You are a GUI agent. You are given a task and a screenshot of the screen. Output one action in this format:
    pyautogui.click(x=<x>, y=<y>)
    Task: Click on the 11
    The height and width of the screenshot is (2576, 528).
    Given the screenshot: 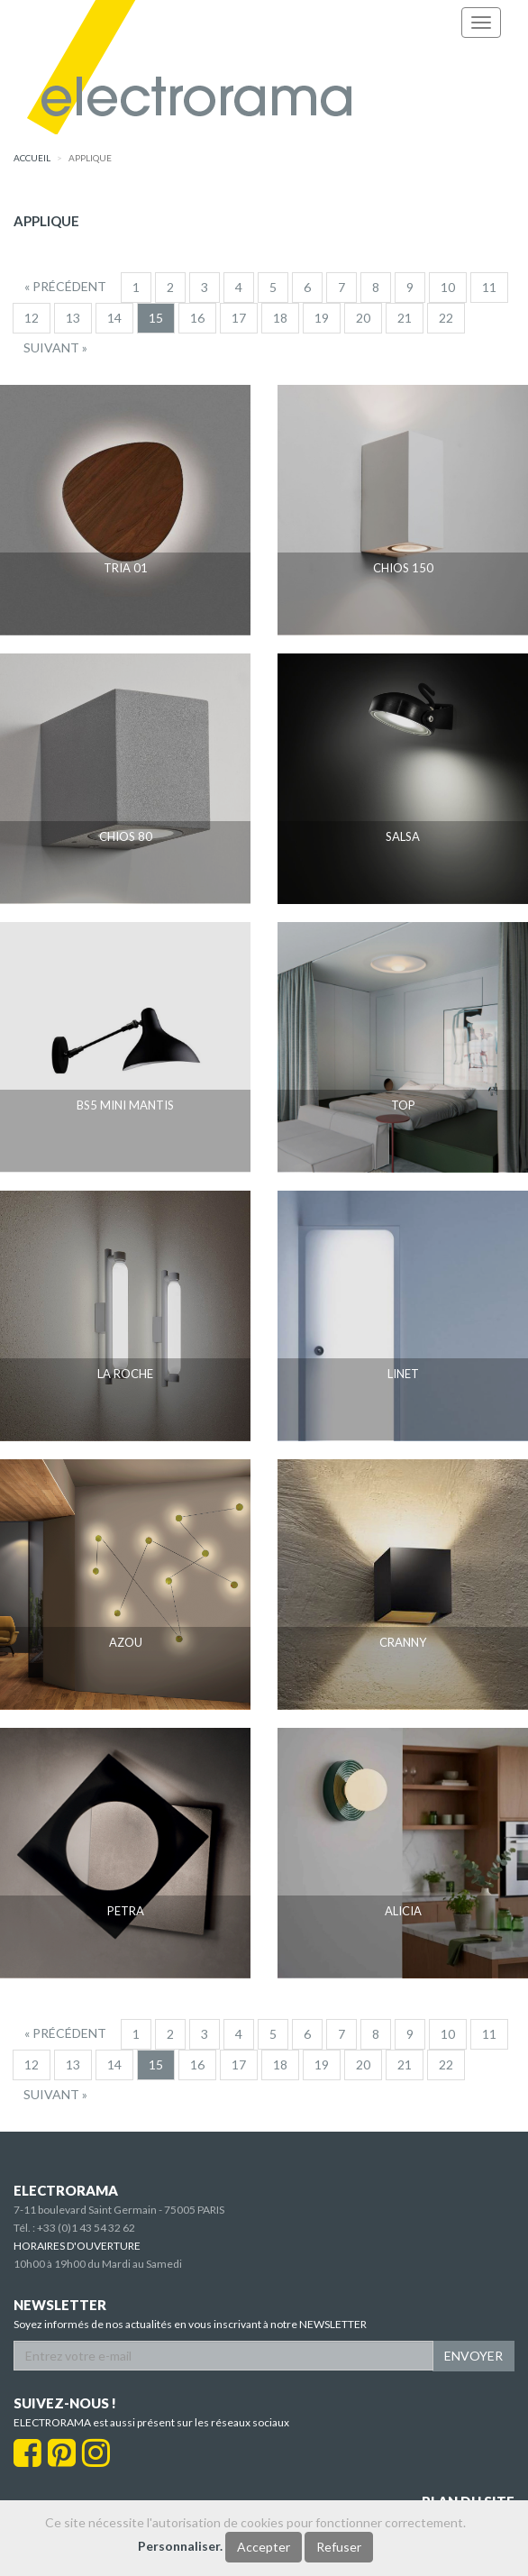 What is the action you would take?
    pyautogui.click(x=489, y=287)
    